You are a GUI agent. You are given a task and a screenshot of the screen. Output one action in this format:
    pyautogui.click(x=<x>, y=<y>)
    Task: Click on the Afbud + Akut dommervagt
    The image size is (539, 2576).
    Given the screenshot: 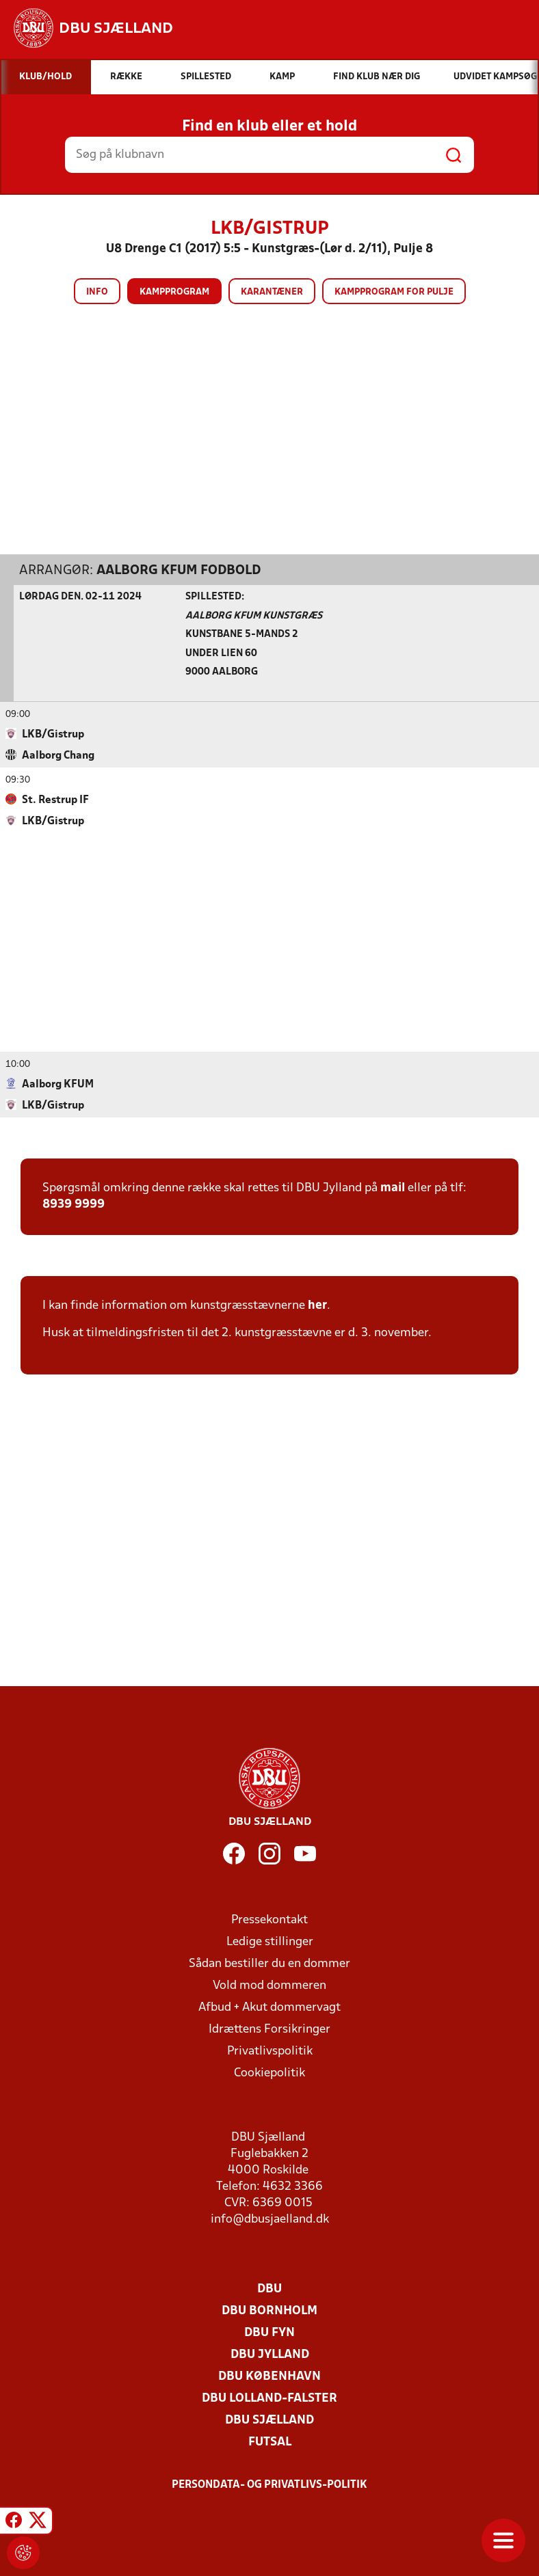 What is the action you would take?
    pyautogui.click(x=269, y=2008)
    